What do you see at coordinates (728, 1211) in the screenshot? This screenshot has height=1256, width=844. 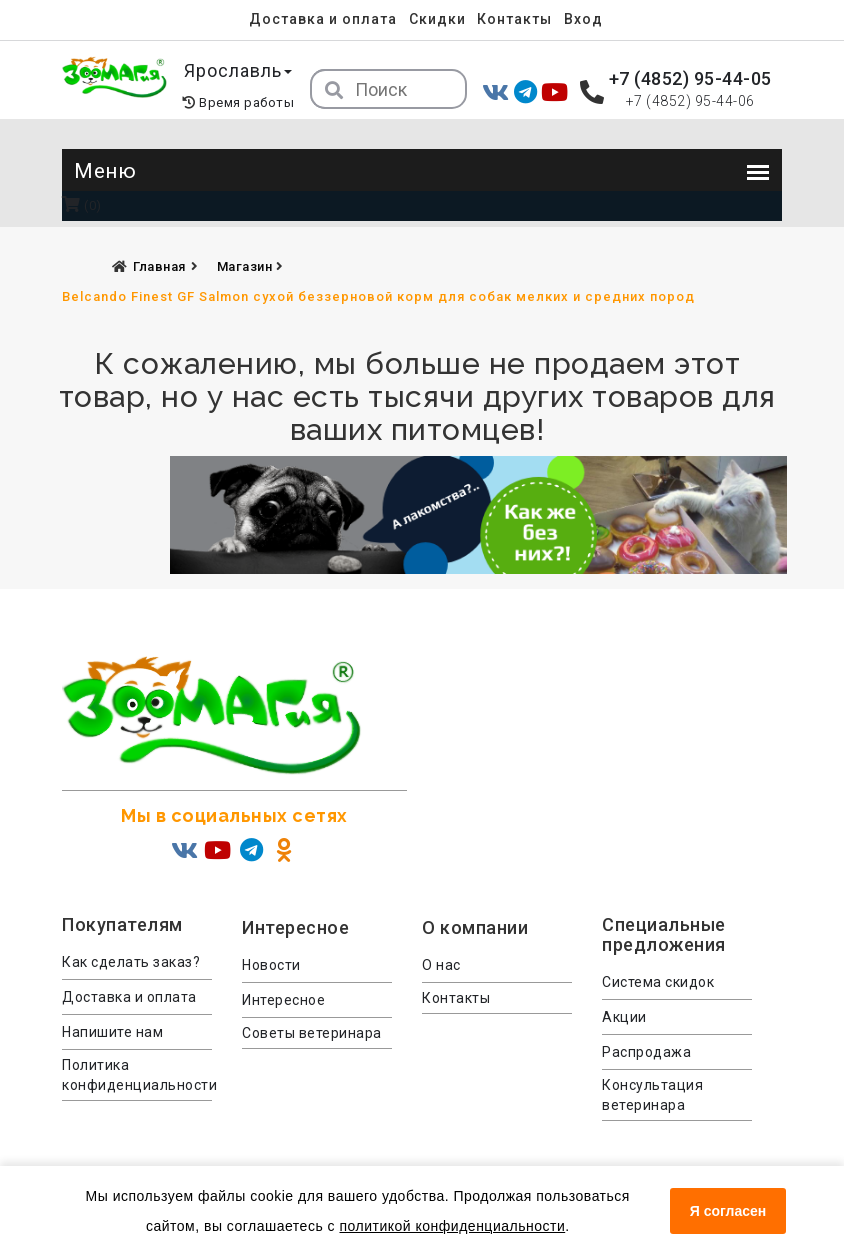 I see `Я согласен` at bounding box center [728, 1211].